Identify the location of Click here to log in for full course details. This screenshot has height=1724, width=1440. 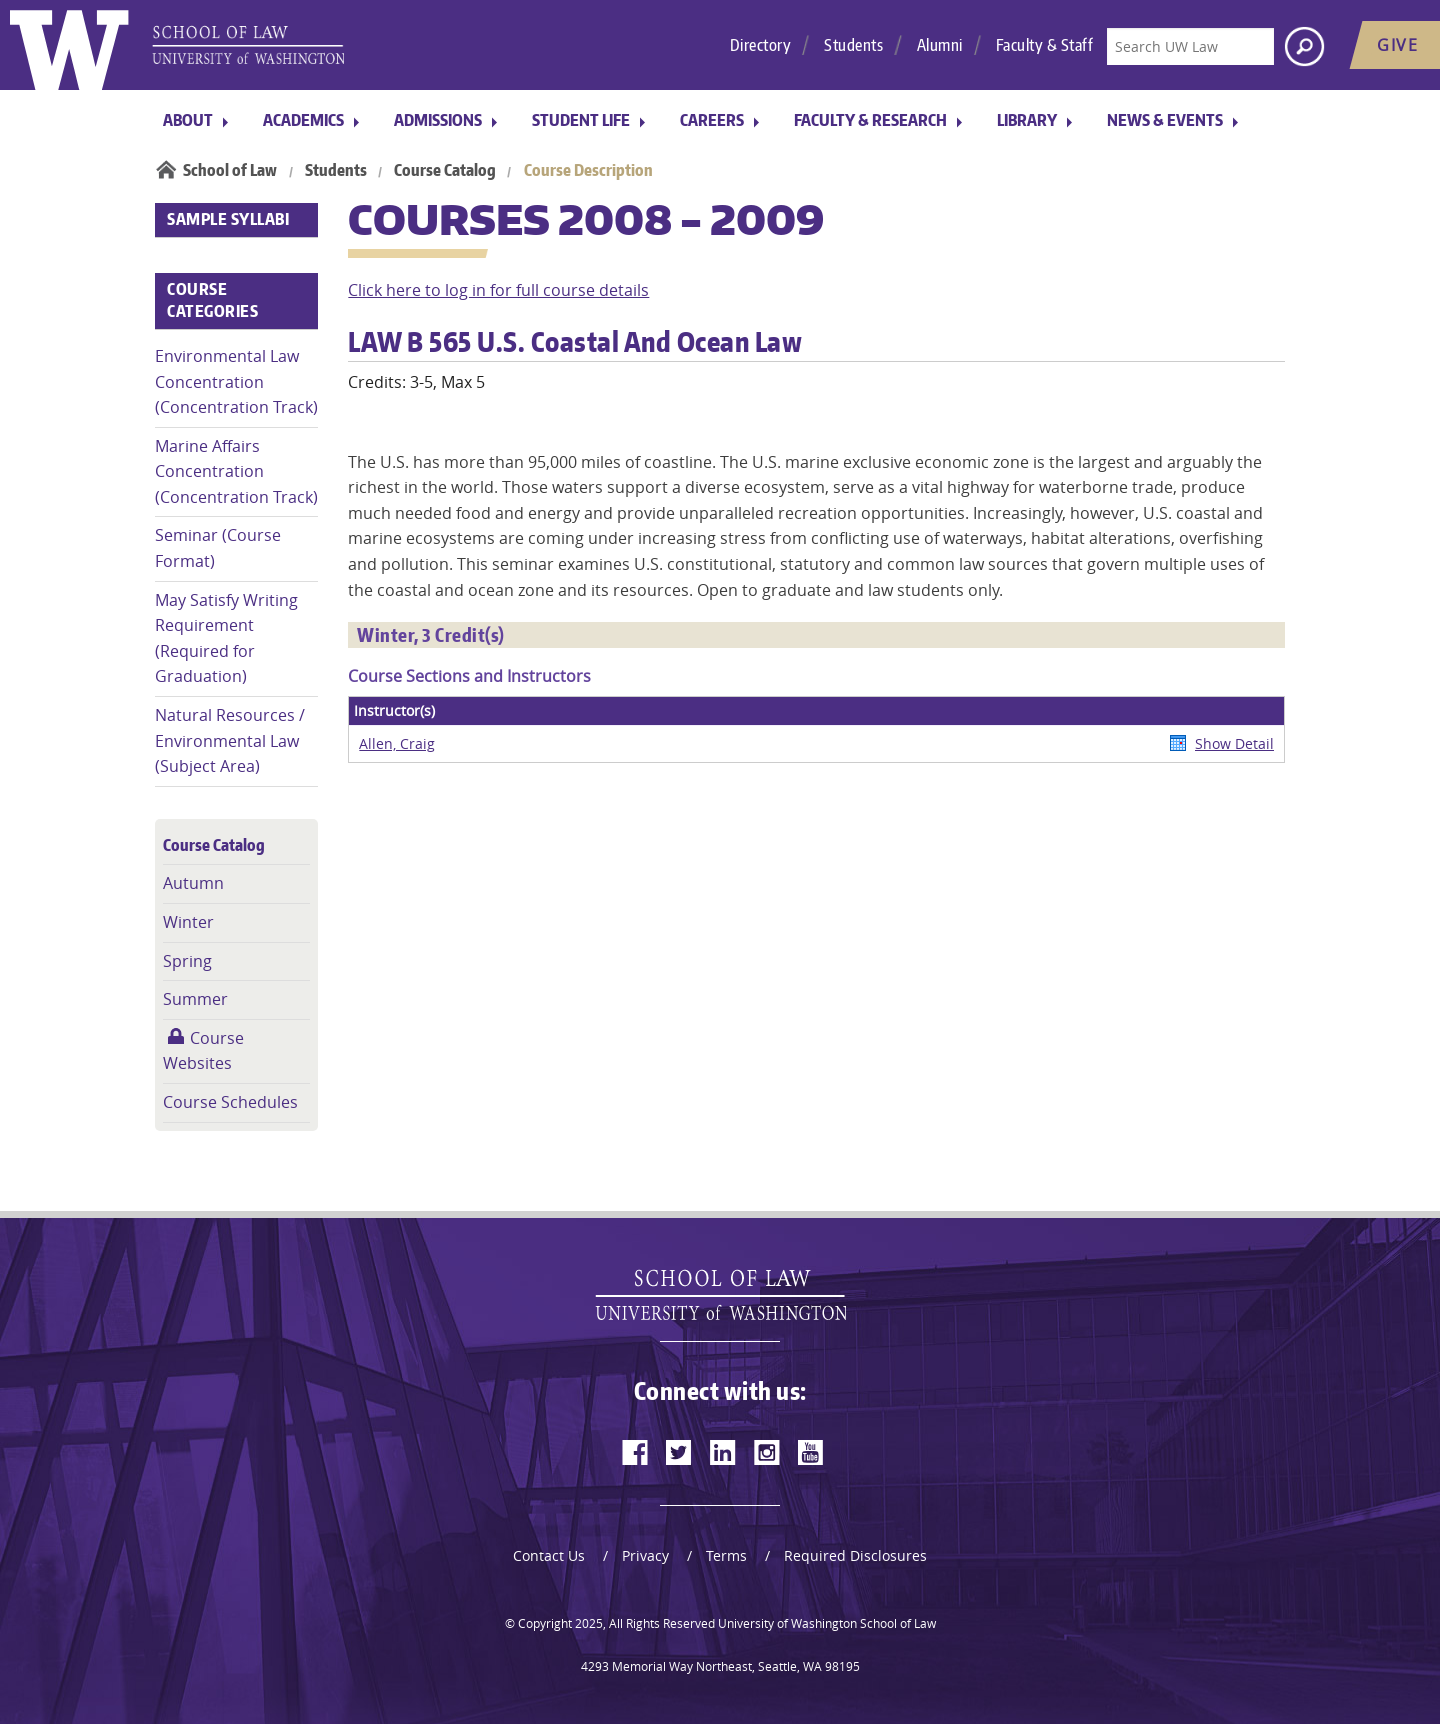
(498, 290).